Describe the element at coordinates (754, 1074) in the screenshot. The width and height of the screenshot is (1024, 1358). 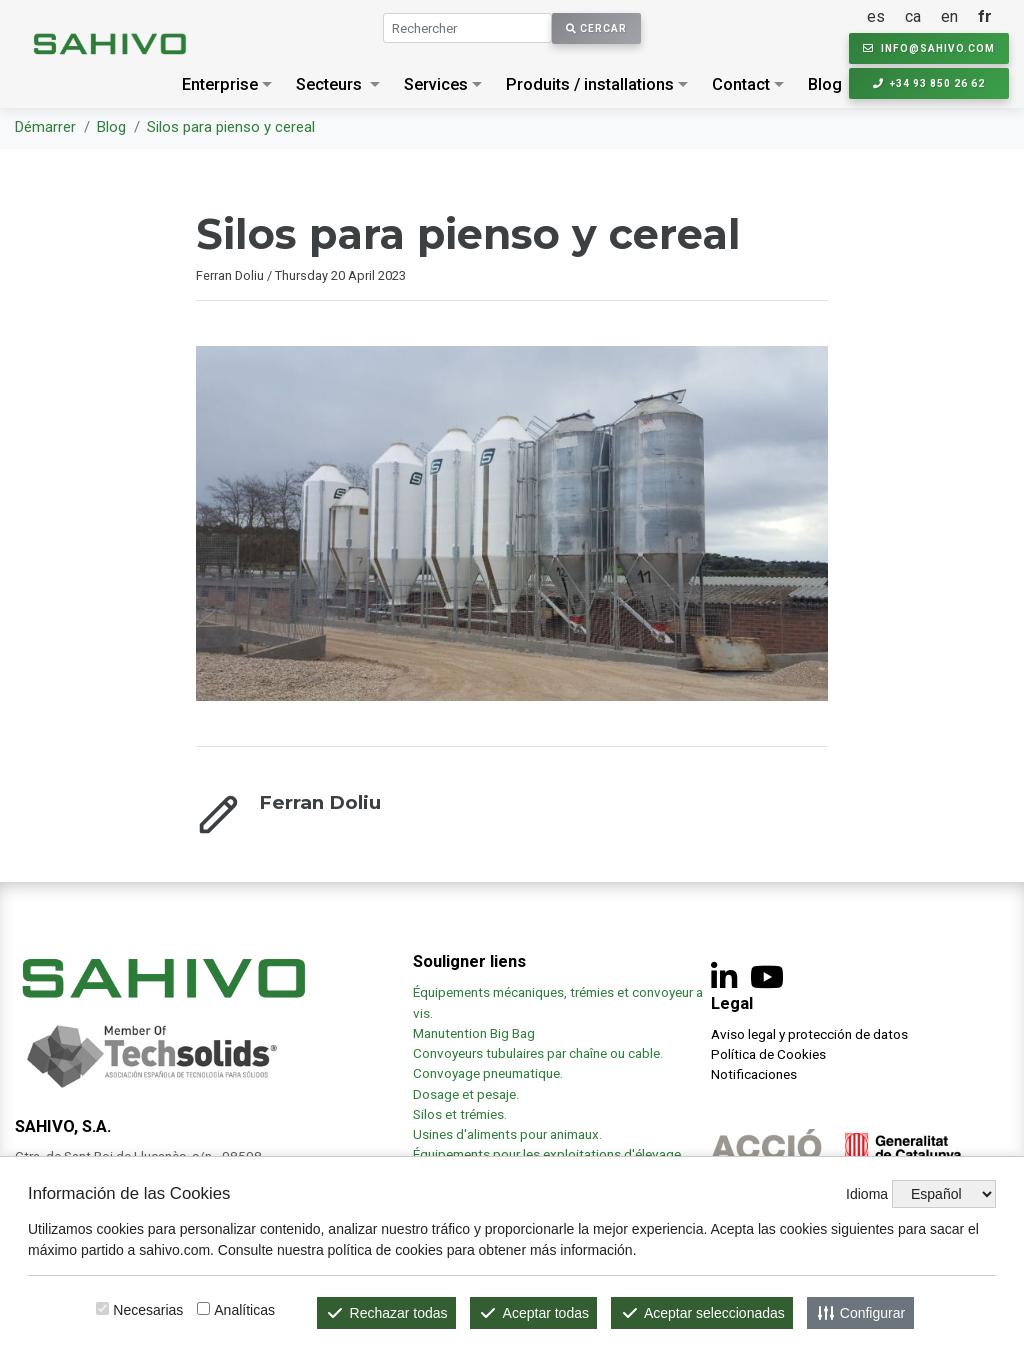
I see `Notificaciones` at that location.